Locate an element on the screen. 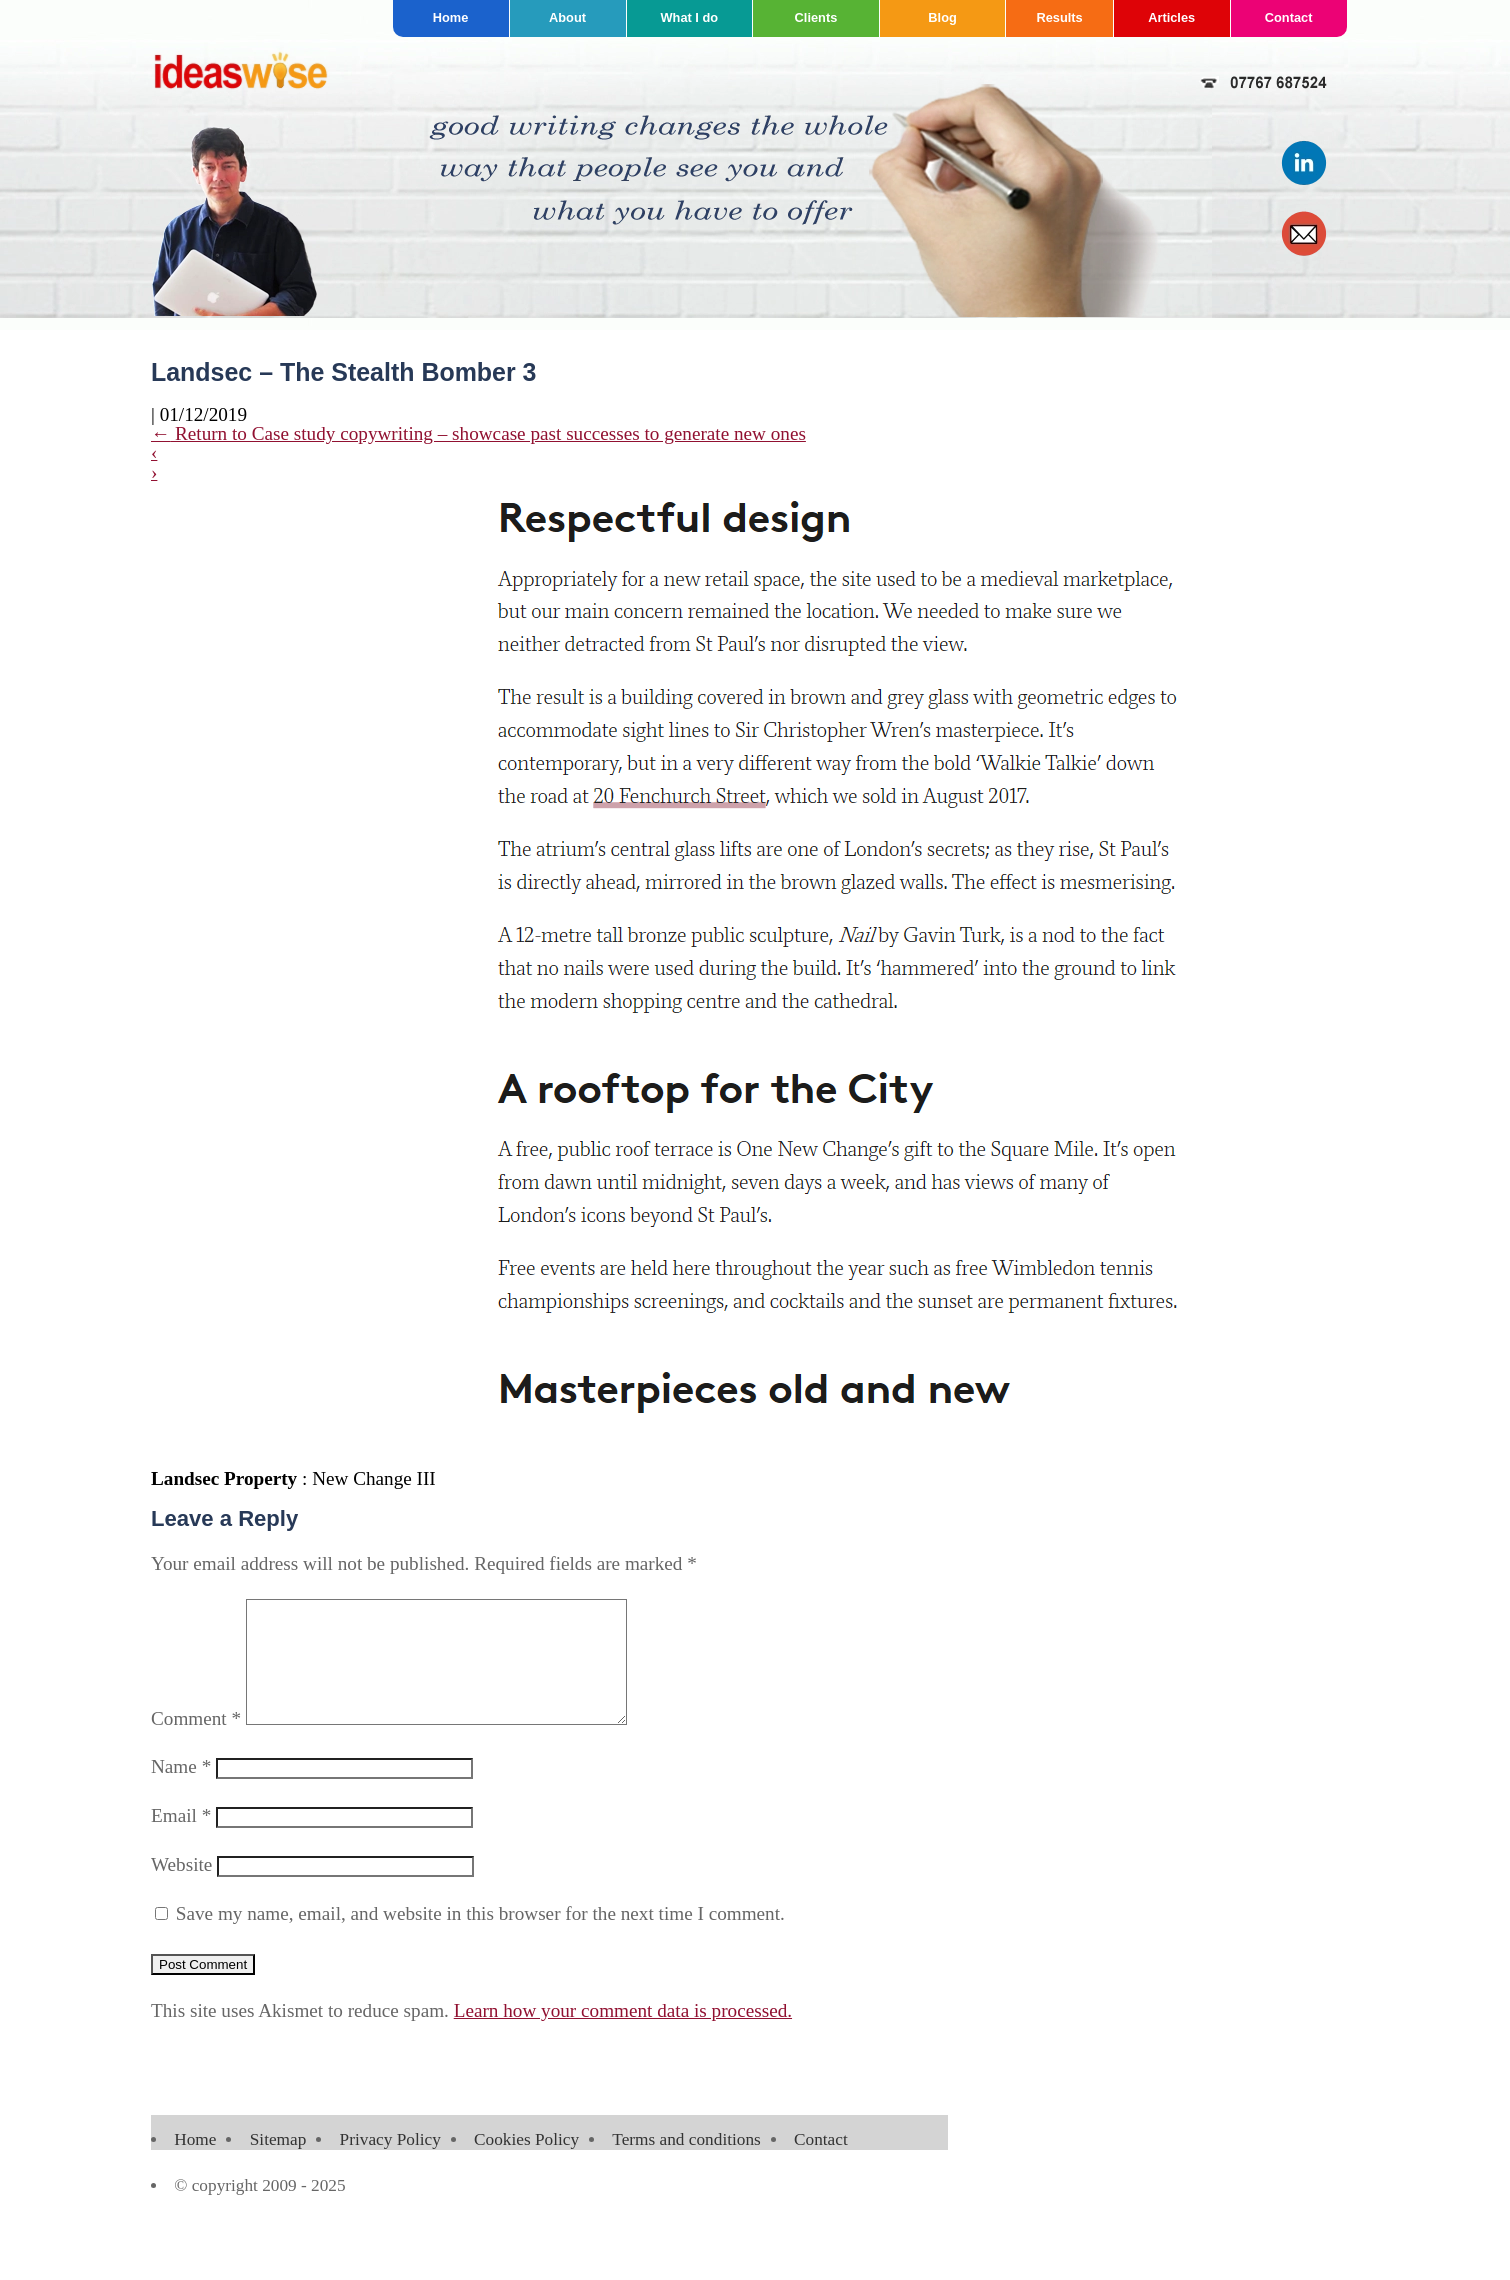  What I do is located at coordinates (690, 17).